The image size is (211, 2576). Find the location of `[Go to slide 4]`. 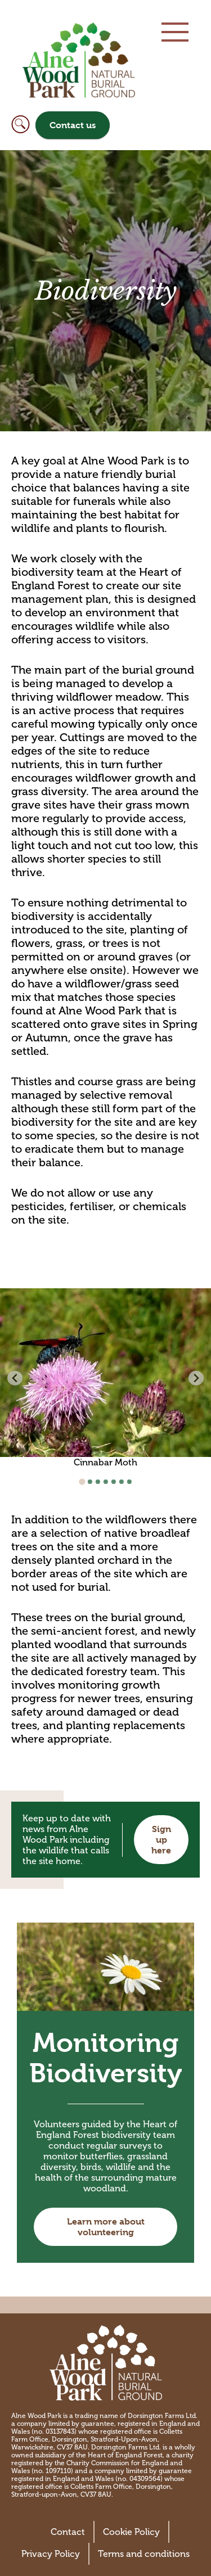

[Go to slide 4] is located at coordinates (106, 1481).